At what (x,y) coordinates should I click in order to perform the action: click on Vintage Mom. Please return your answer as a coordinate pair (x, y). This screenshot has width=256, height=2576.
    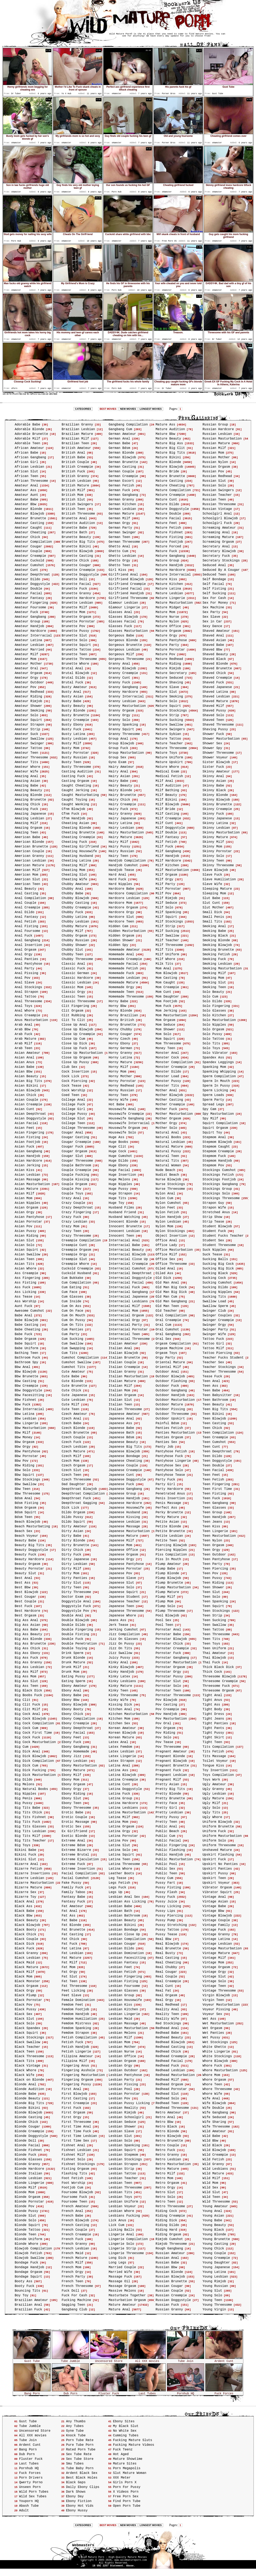
    Looking at the image, I should click on (213, 1962).